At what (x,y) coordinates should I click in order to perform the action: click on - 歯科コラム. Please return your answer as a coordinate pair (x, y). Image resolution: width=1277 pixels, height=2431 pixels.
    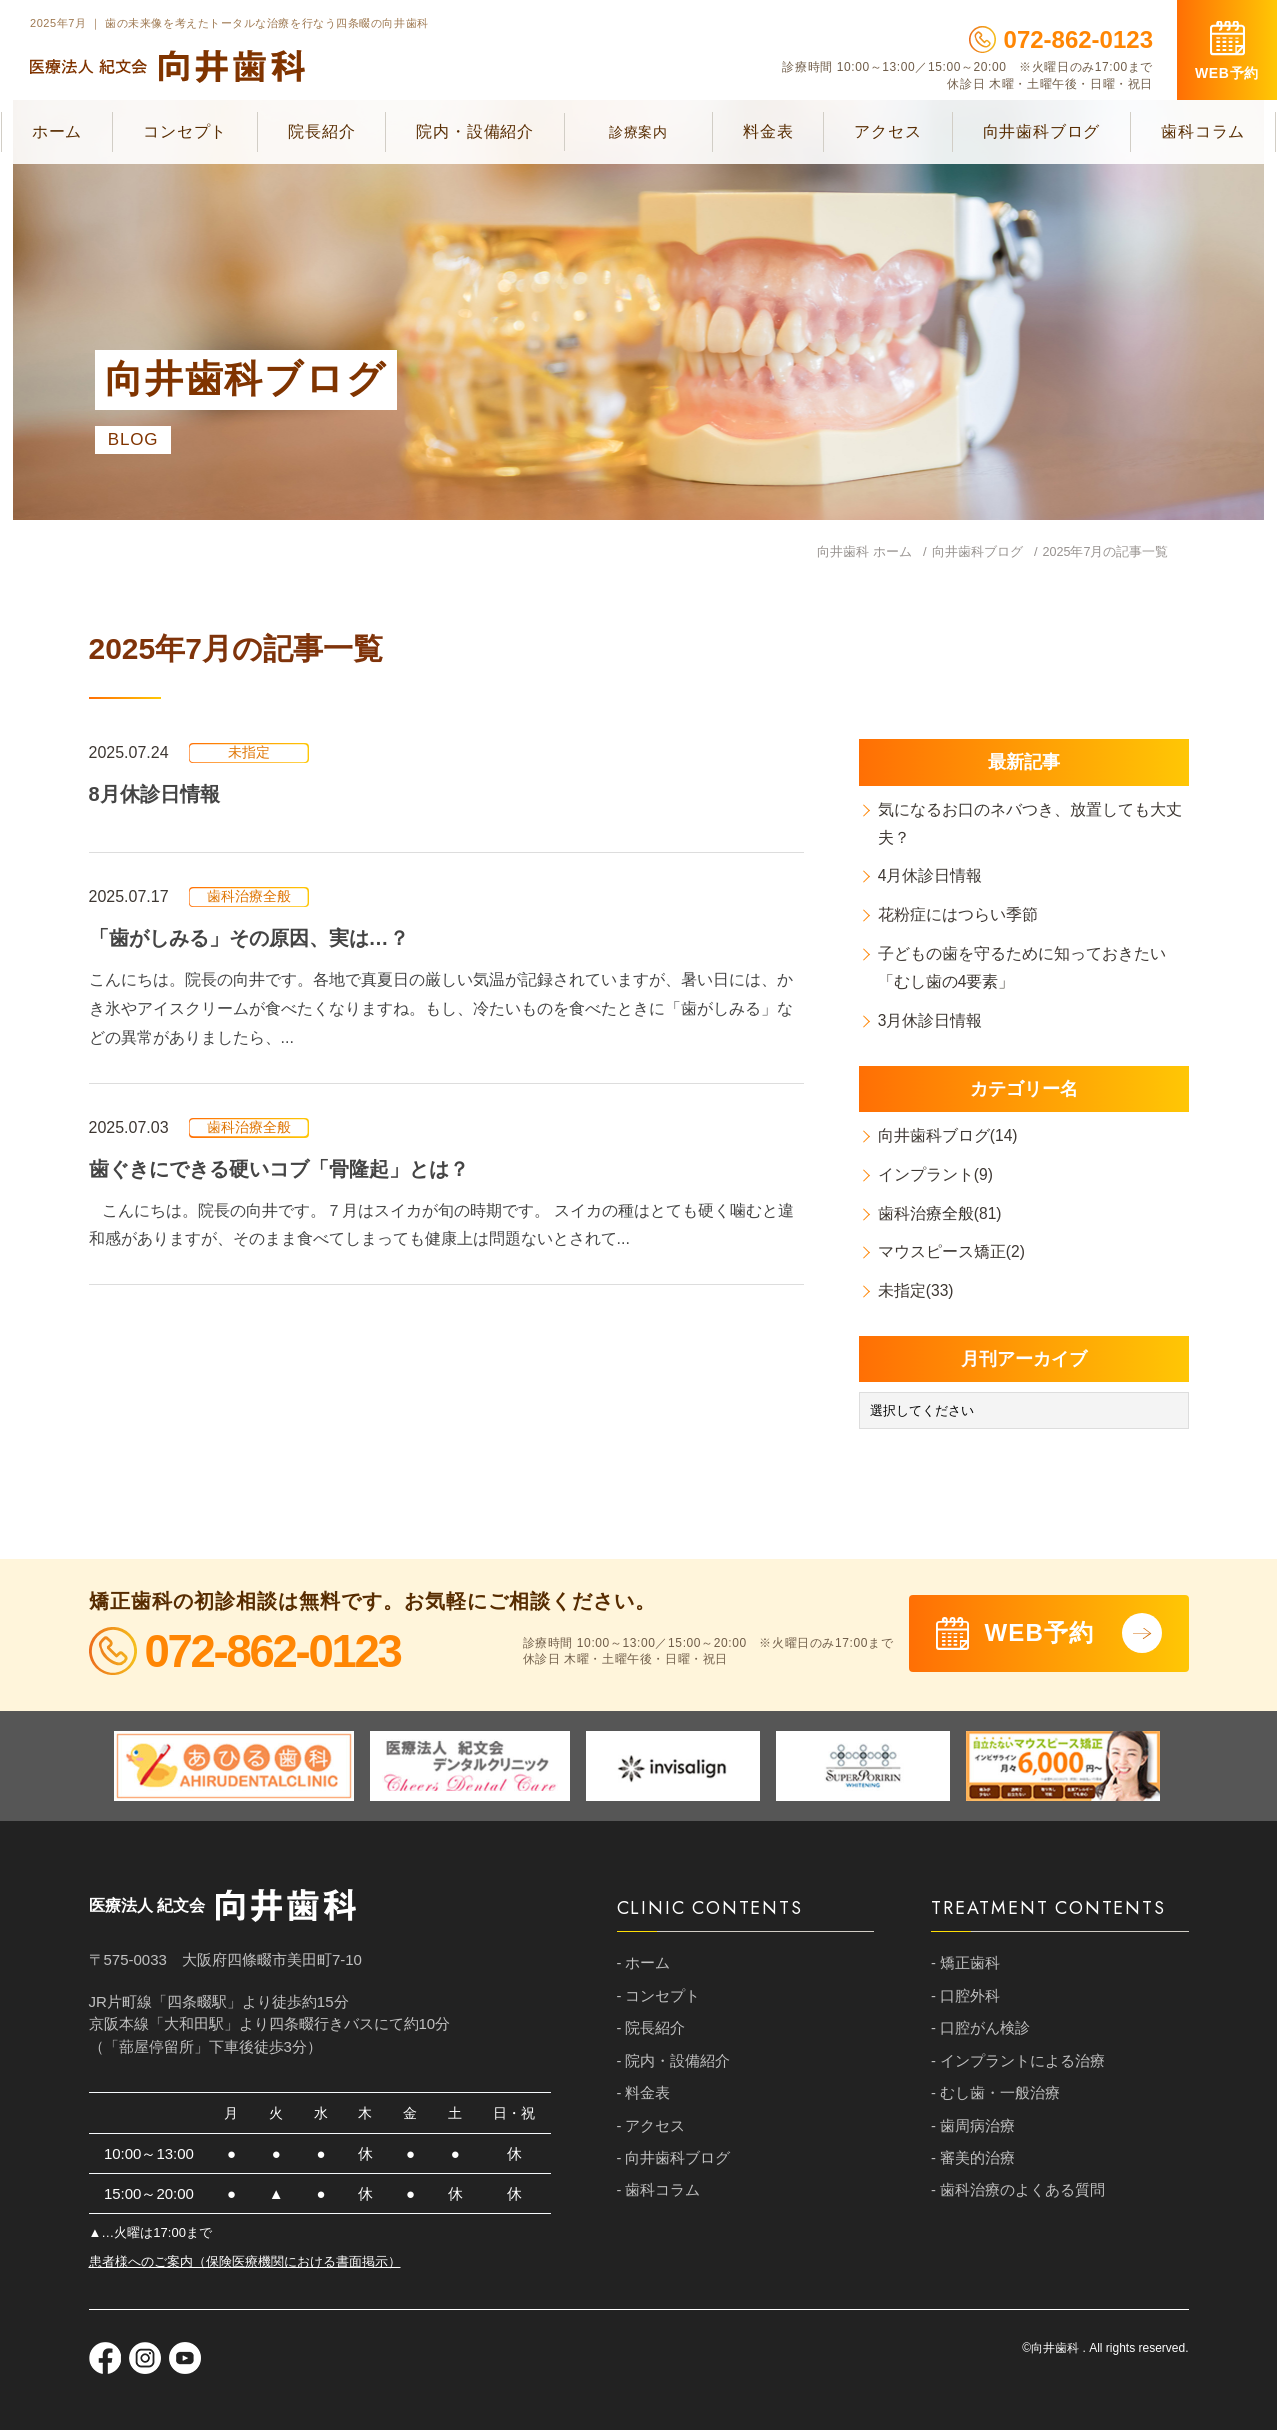
    Looking at the image, I should click on (659, 2196).